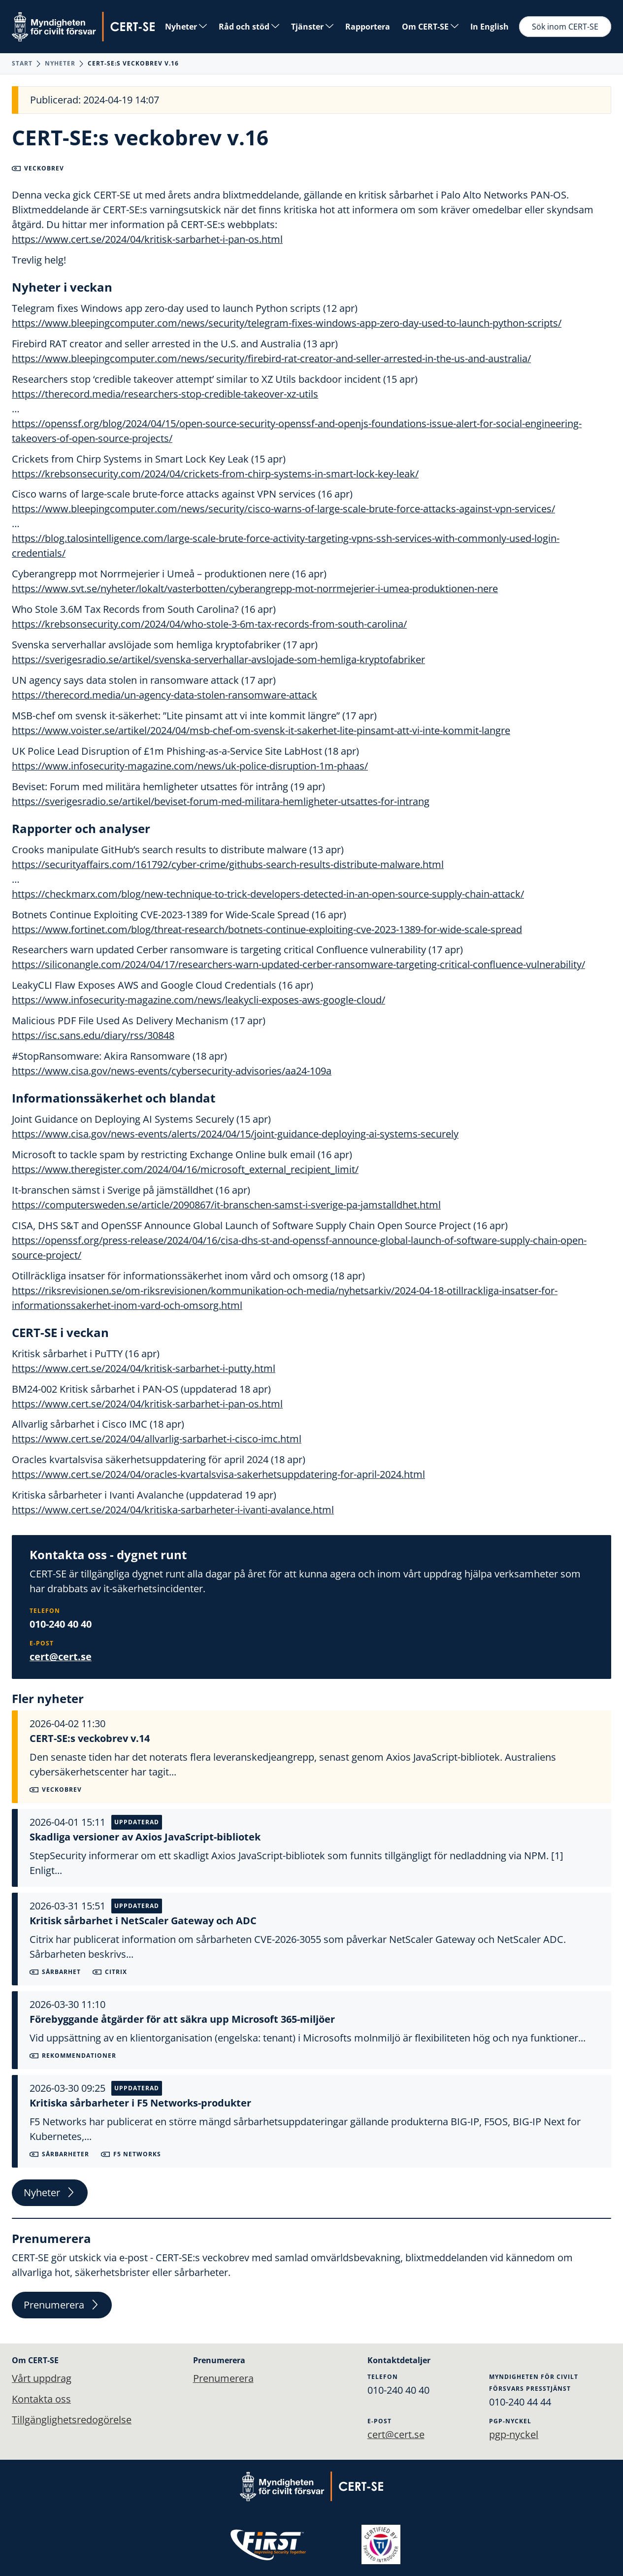  What do you see at coordinates (367, 26) in the screenshot?
I see `Rapportera` at bounding box center [367, 26].